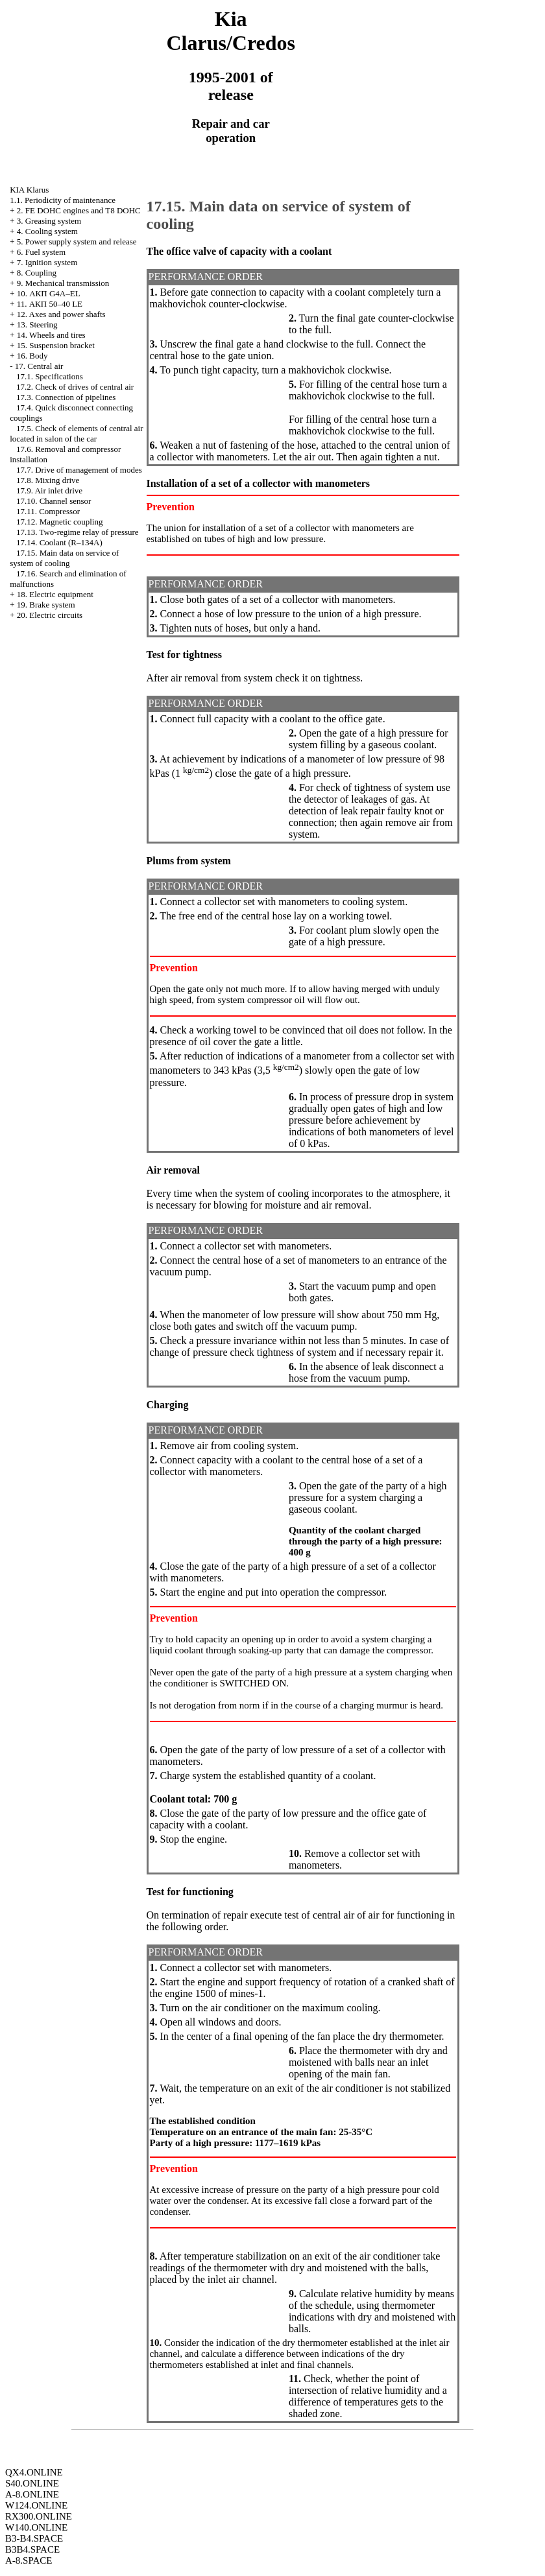 The image size is (545, 2576). Describe the element at coordinates (59, 542) in the screenshot. I see `17.14. Coolant (R–134A)` at that location.